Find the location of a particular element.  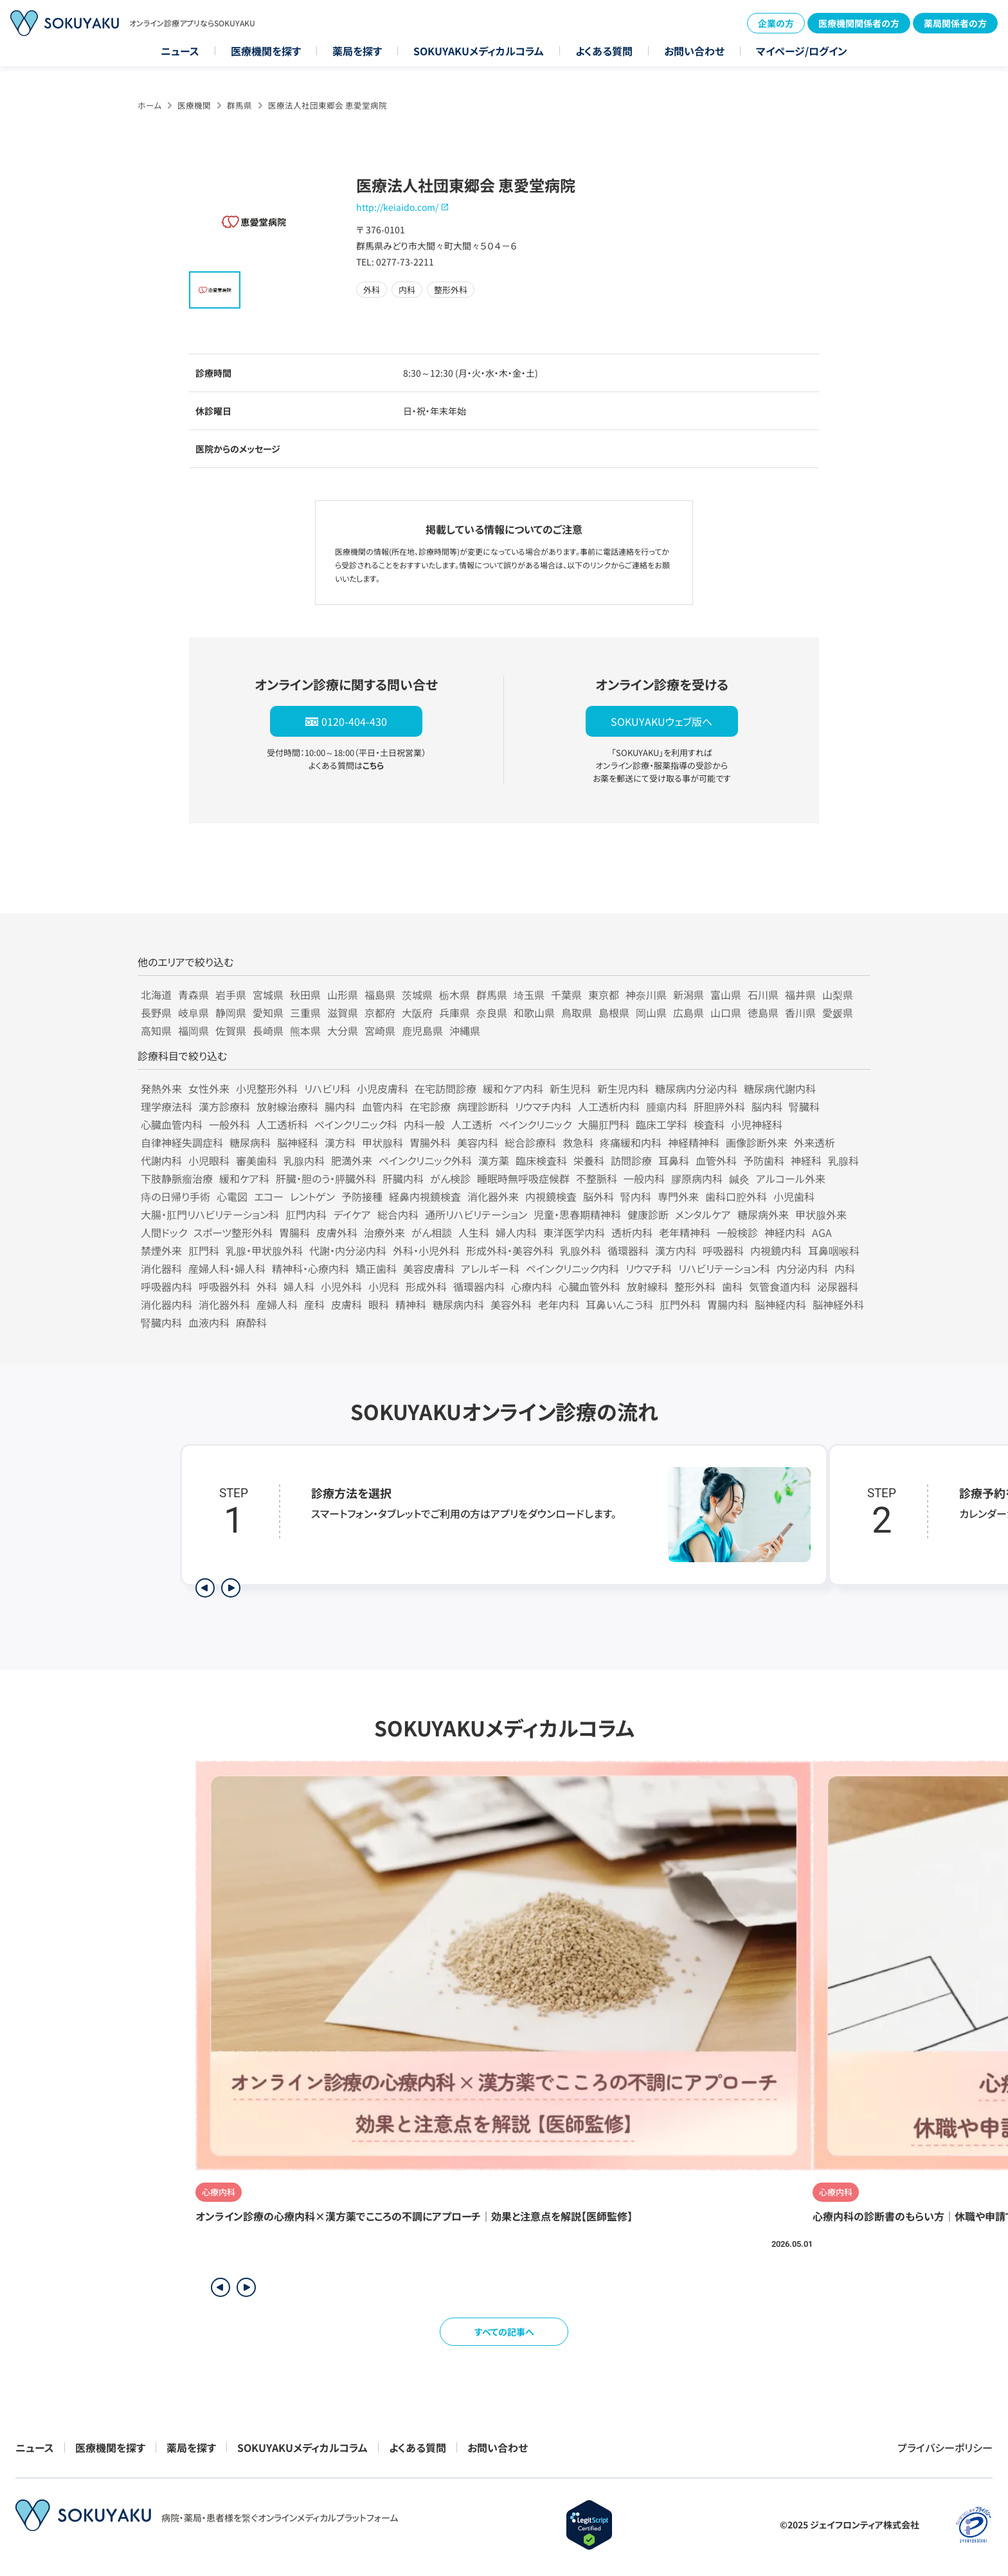

内視鏡内科 is located at coordinates (776, 1250).